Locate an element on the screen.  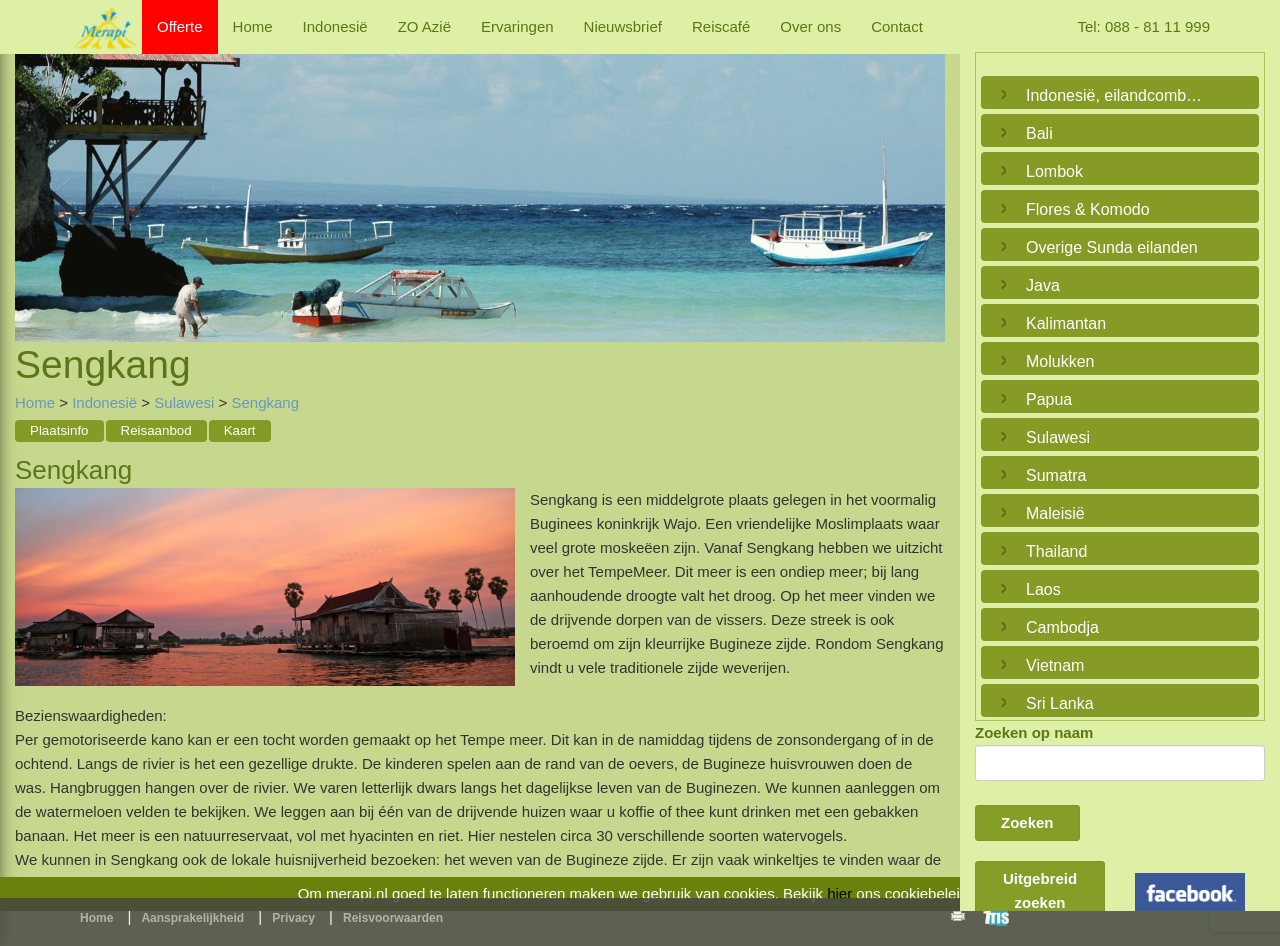
Reisaanbod is located at coordinates (156, 430).